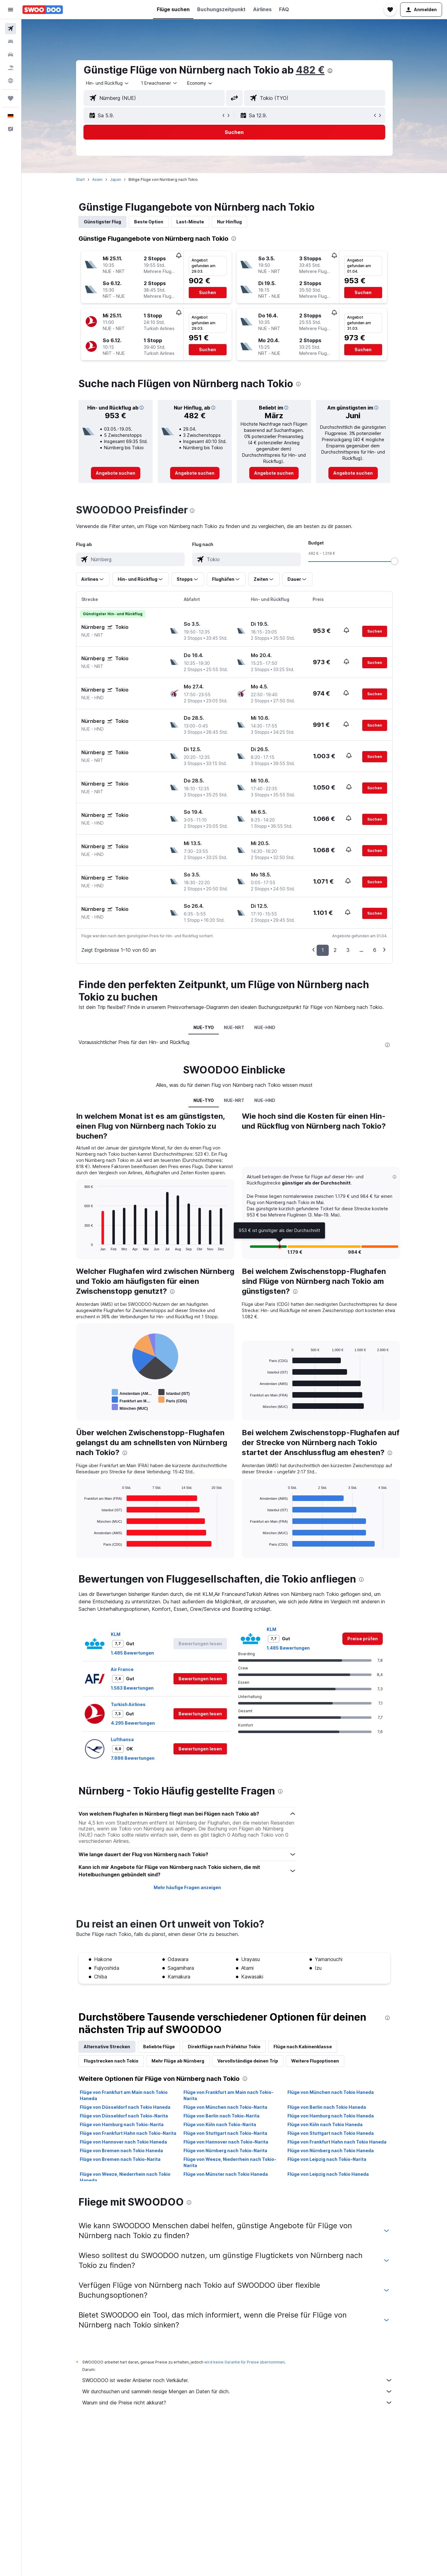 The image size is (447, 2576). What do you see at coordinates (10, 9) in the screenshot?
I see `[button]` at bounding box center [10, 9].